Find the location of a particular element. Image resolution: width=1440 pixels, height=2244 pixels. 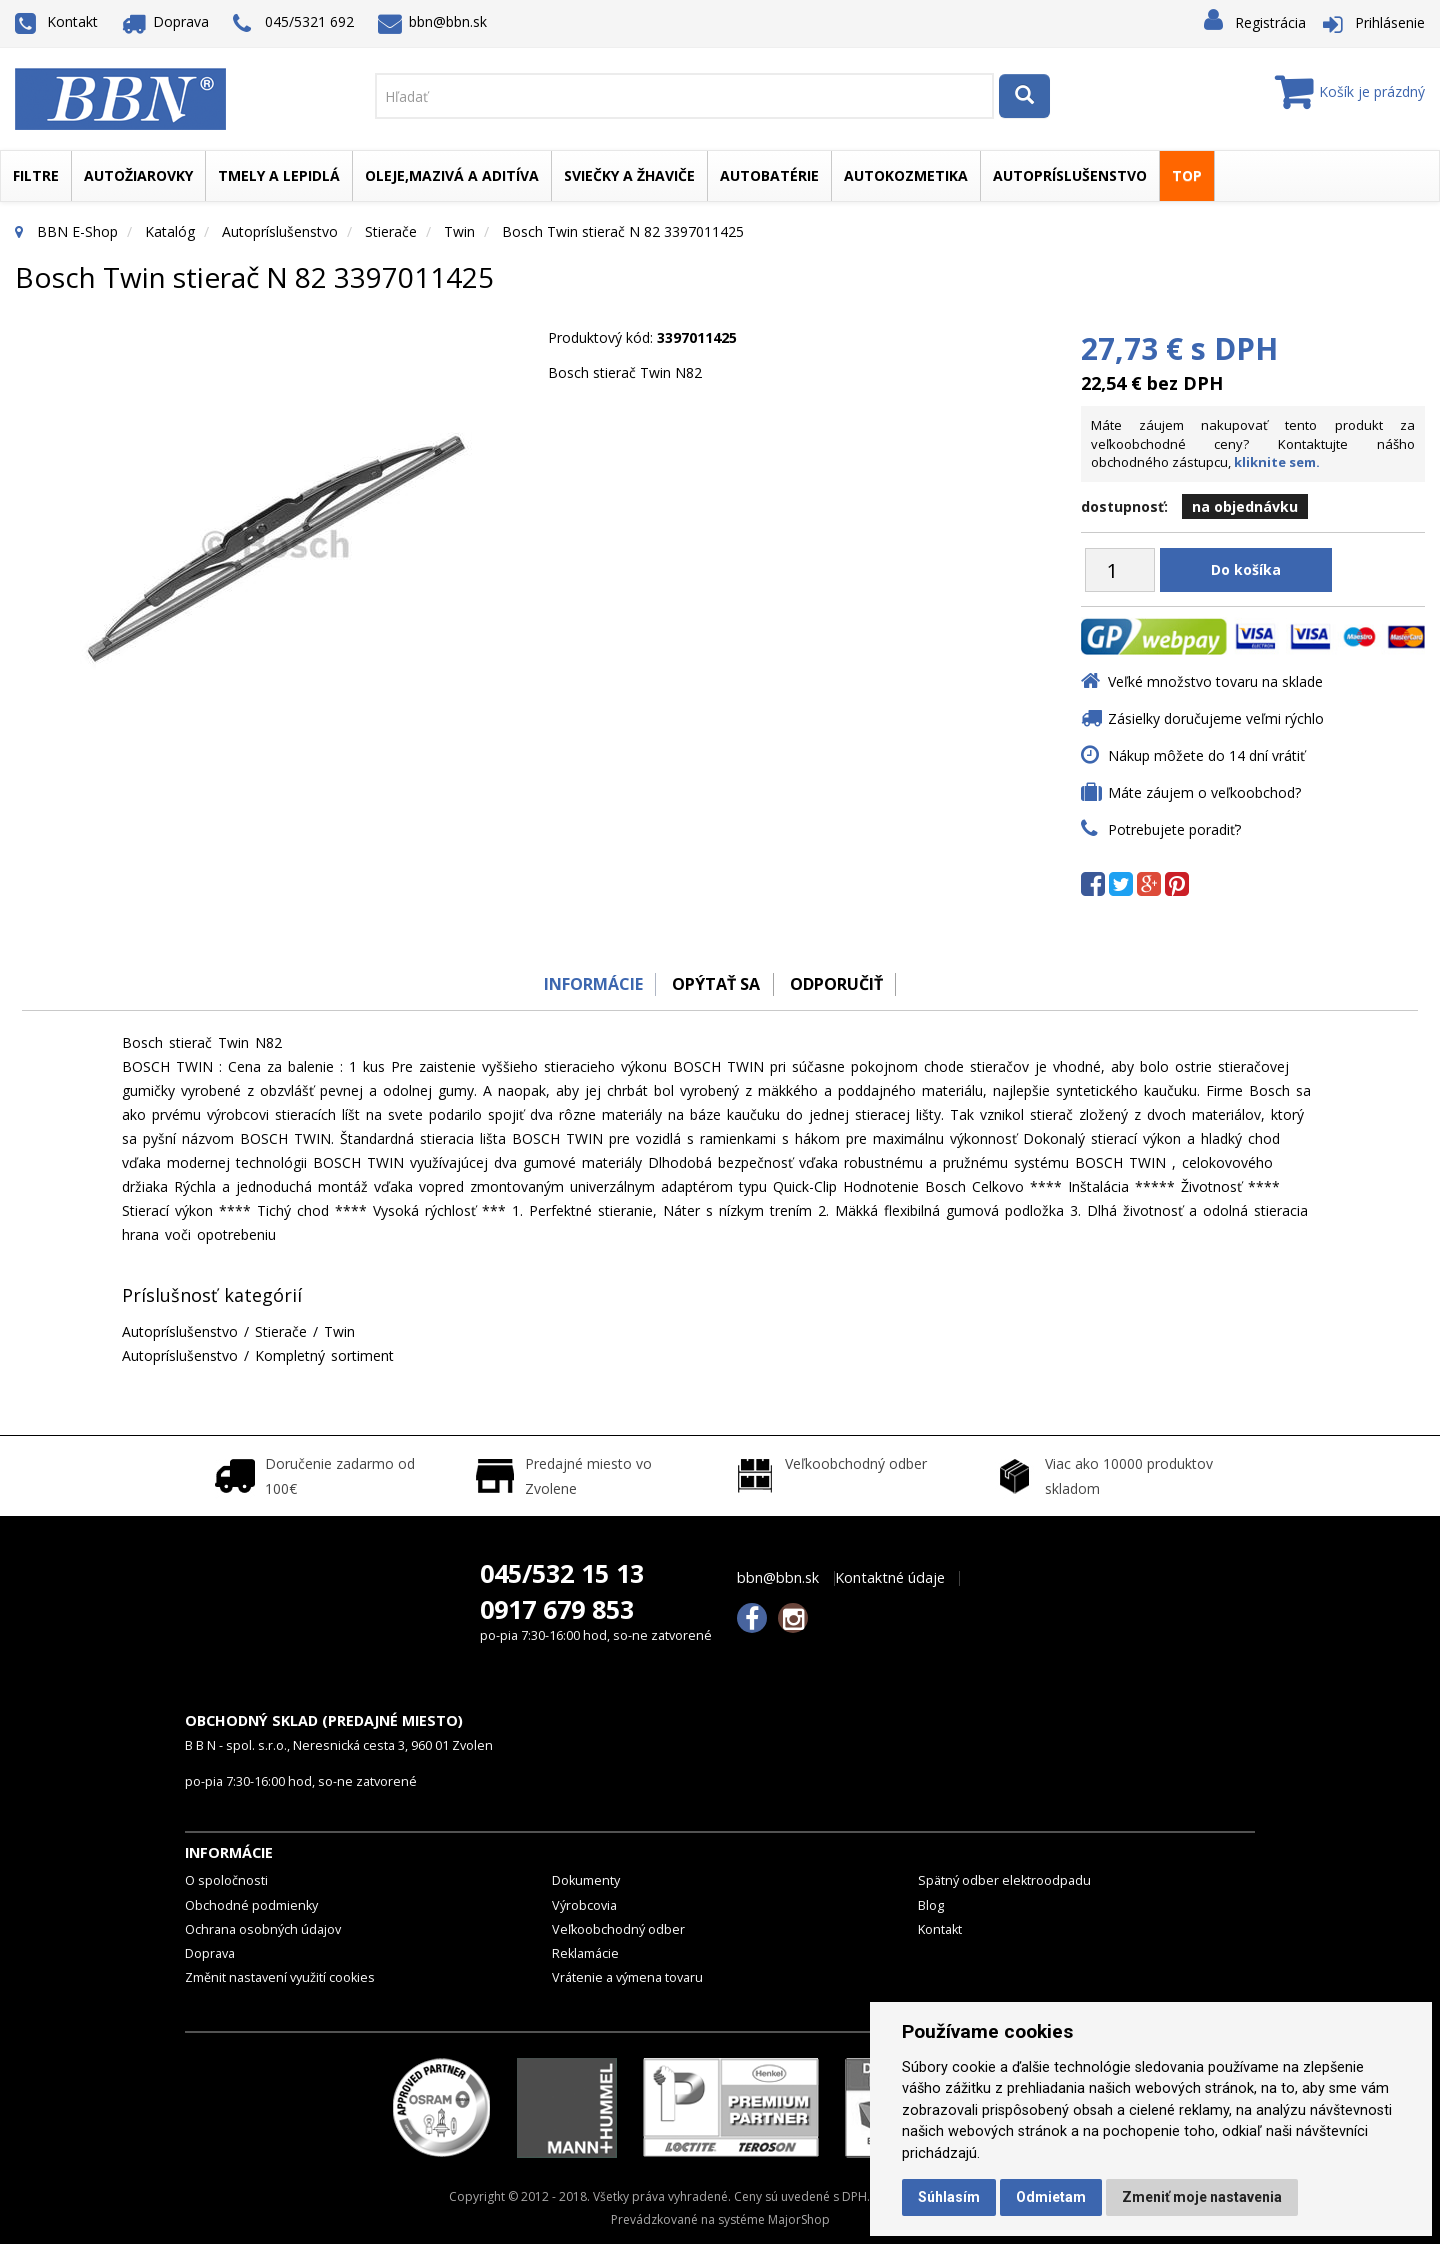

Registrácia is located at coordinates (1270, 22).